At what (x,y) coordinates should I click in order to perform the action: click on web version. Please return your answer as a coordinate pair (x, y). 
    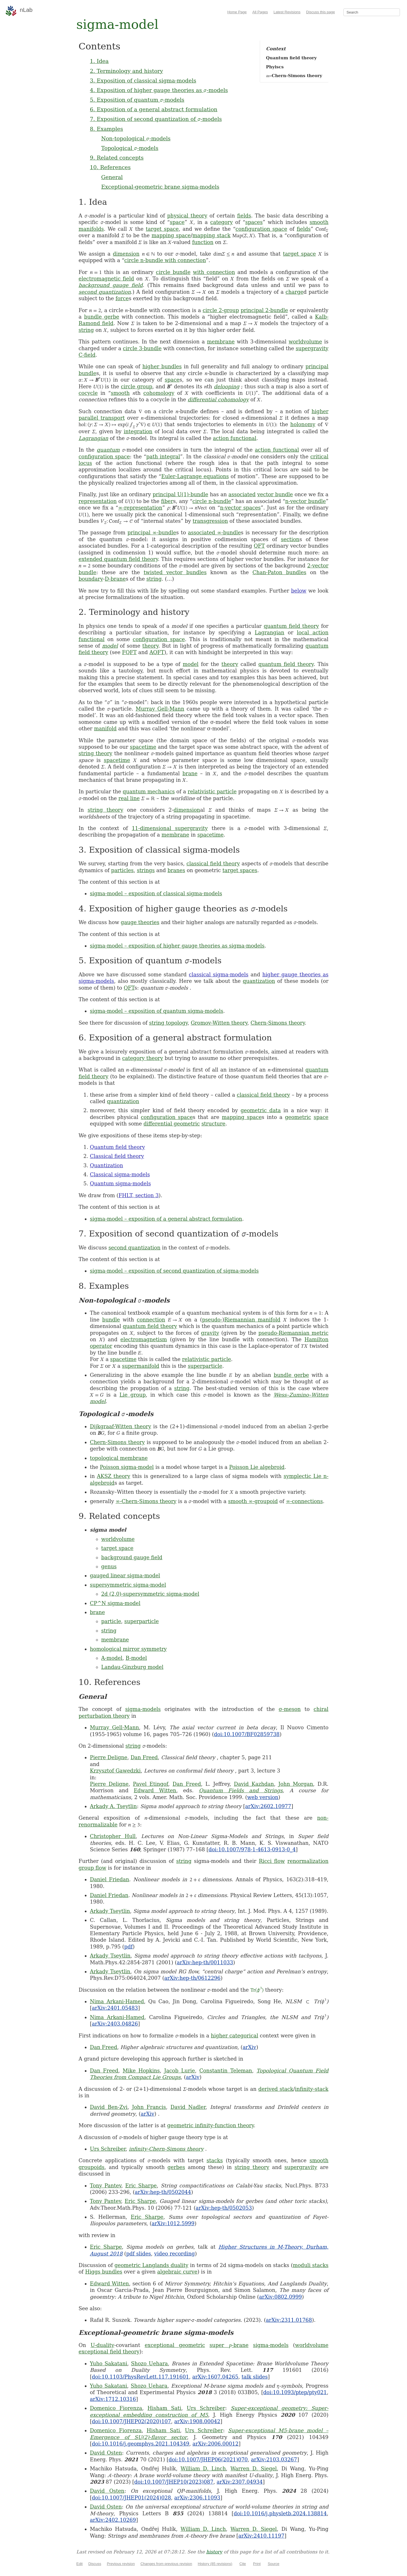
    Looking at the image, I should click on (262, 1797).